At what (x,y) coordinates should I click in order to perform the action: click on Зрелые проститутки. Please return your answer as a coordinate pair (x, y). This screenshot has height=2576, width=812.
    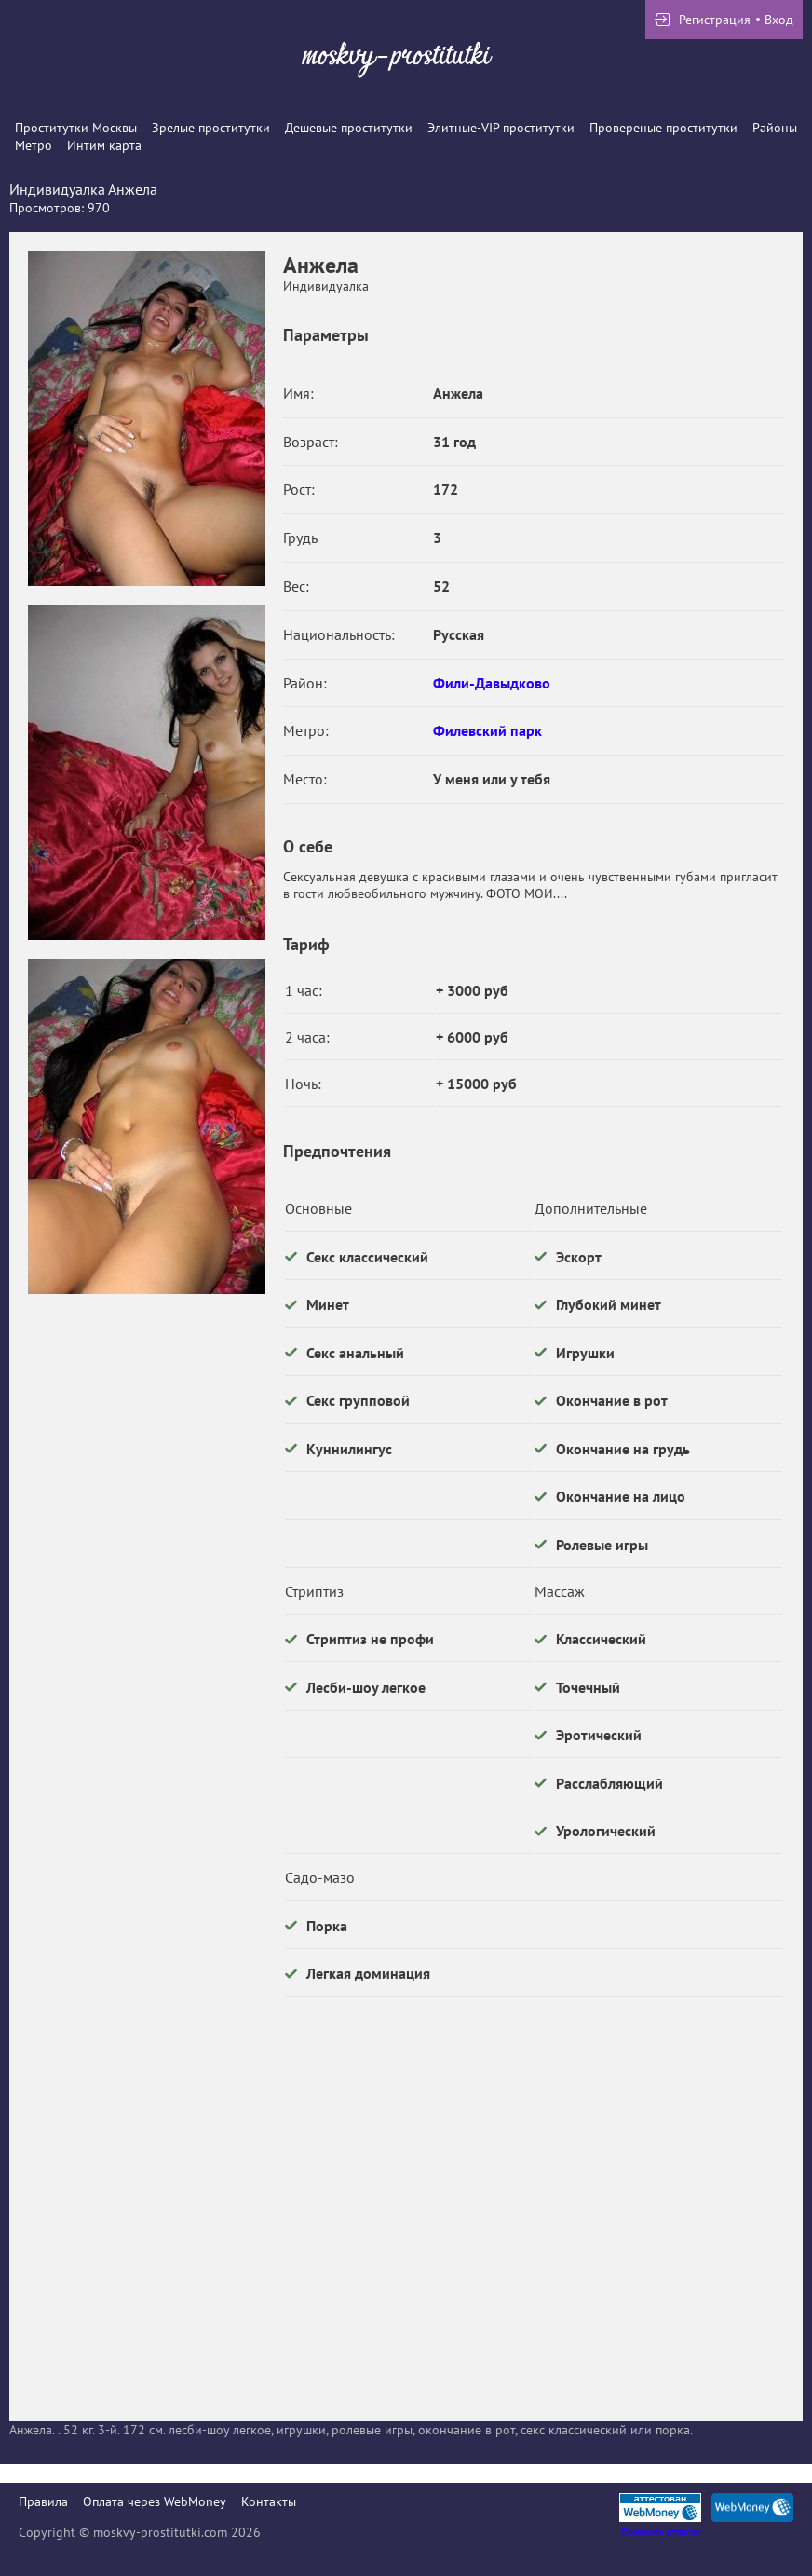
    Looking at the image, I should click on (211, 127).